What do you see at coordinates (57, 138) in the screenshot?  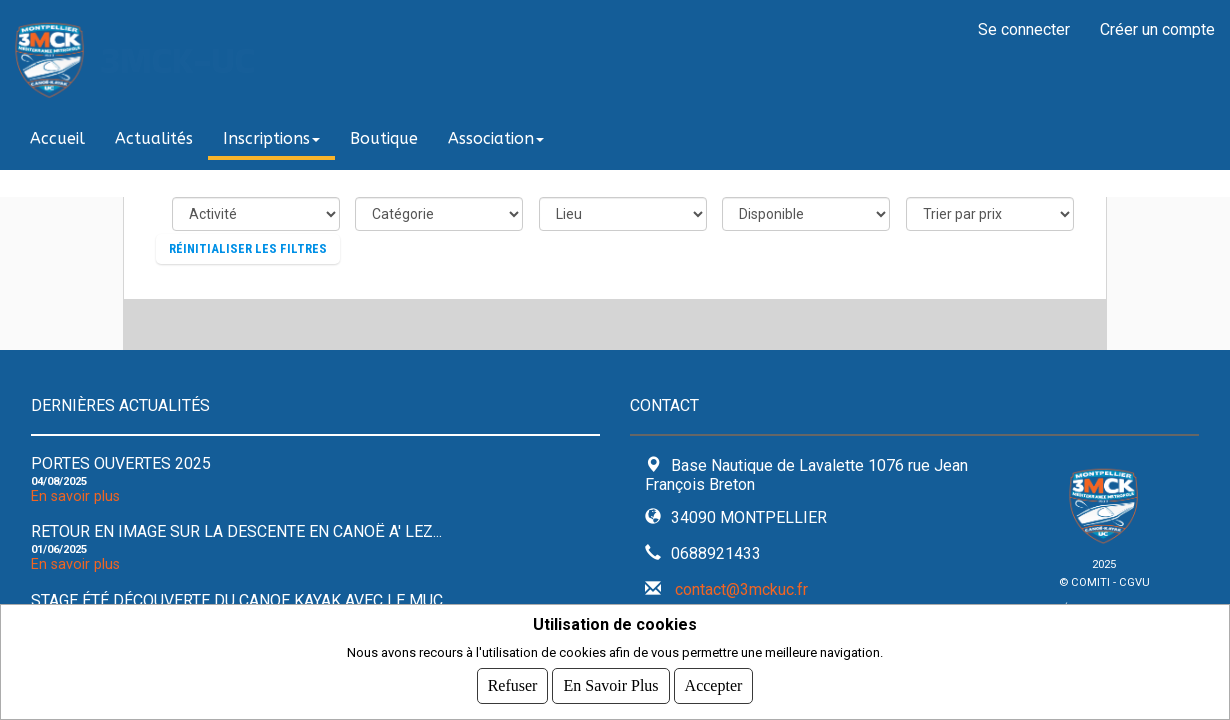 I see `Accueil` at bounding box center [57, 138].